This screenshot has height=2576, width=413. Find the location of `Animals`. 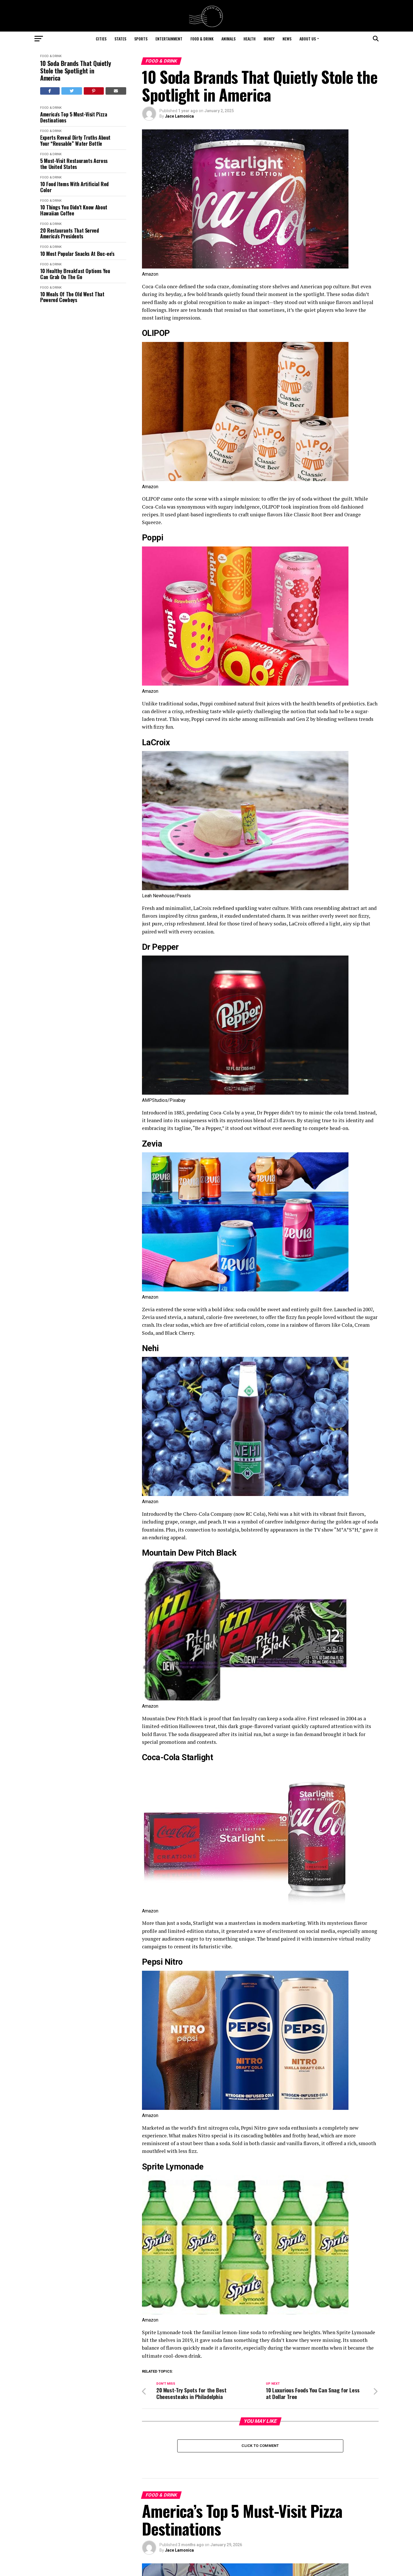

Animals is located at coordinates (228, 39).